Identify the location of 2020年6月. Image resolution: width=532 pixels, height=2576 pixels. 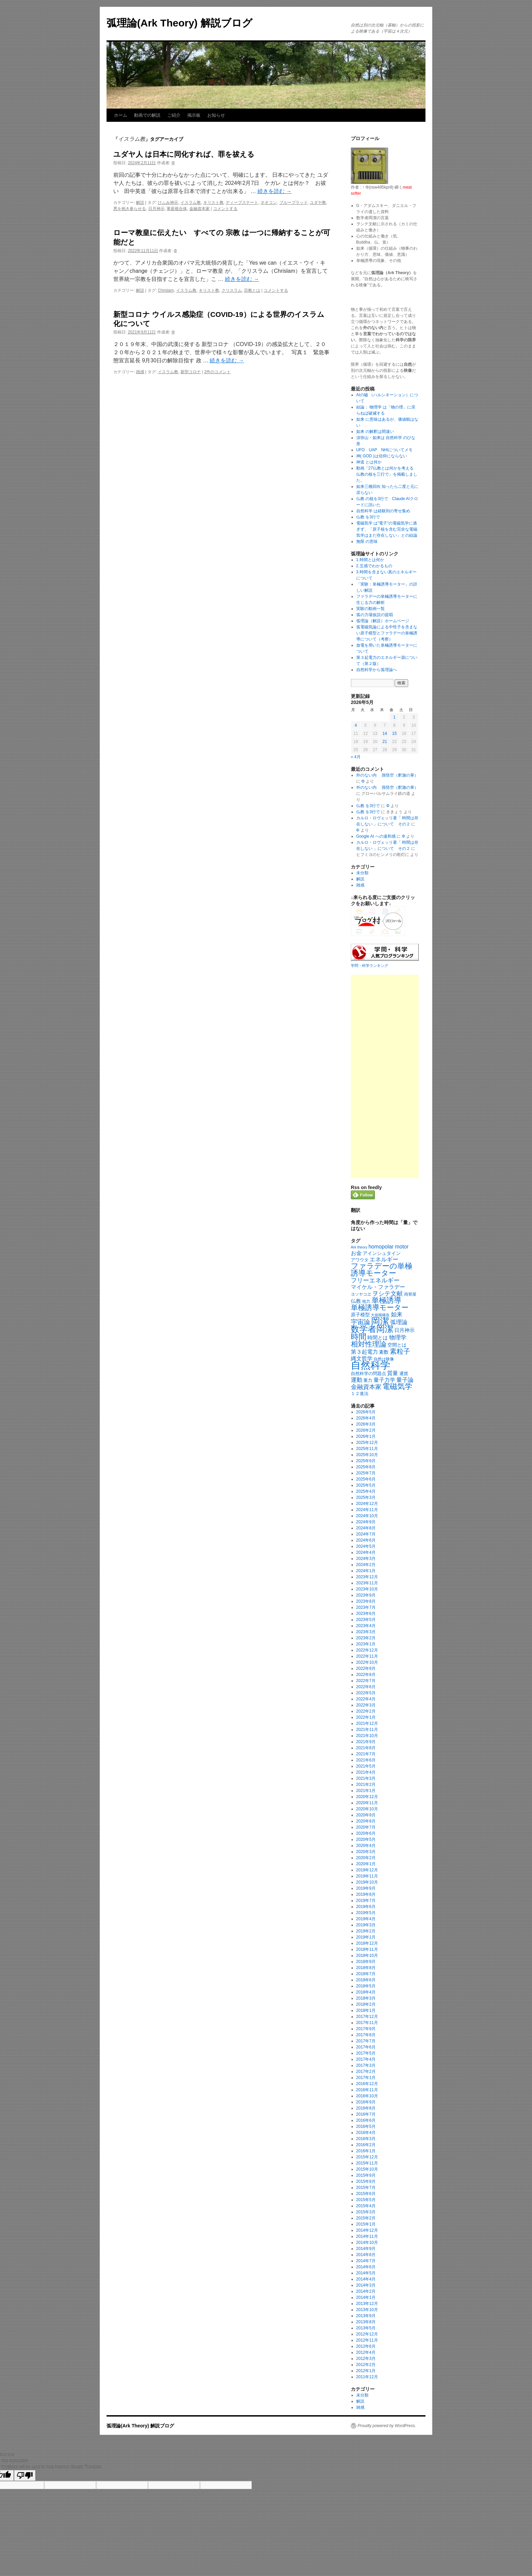
(366, 1833).